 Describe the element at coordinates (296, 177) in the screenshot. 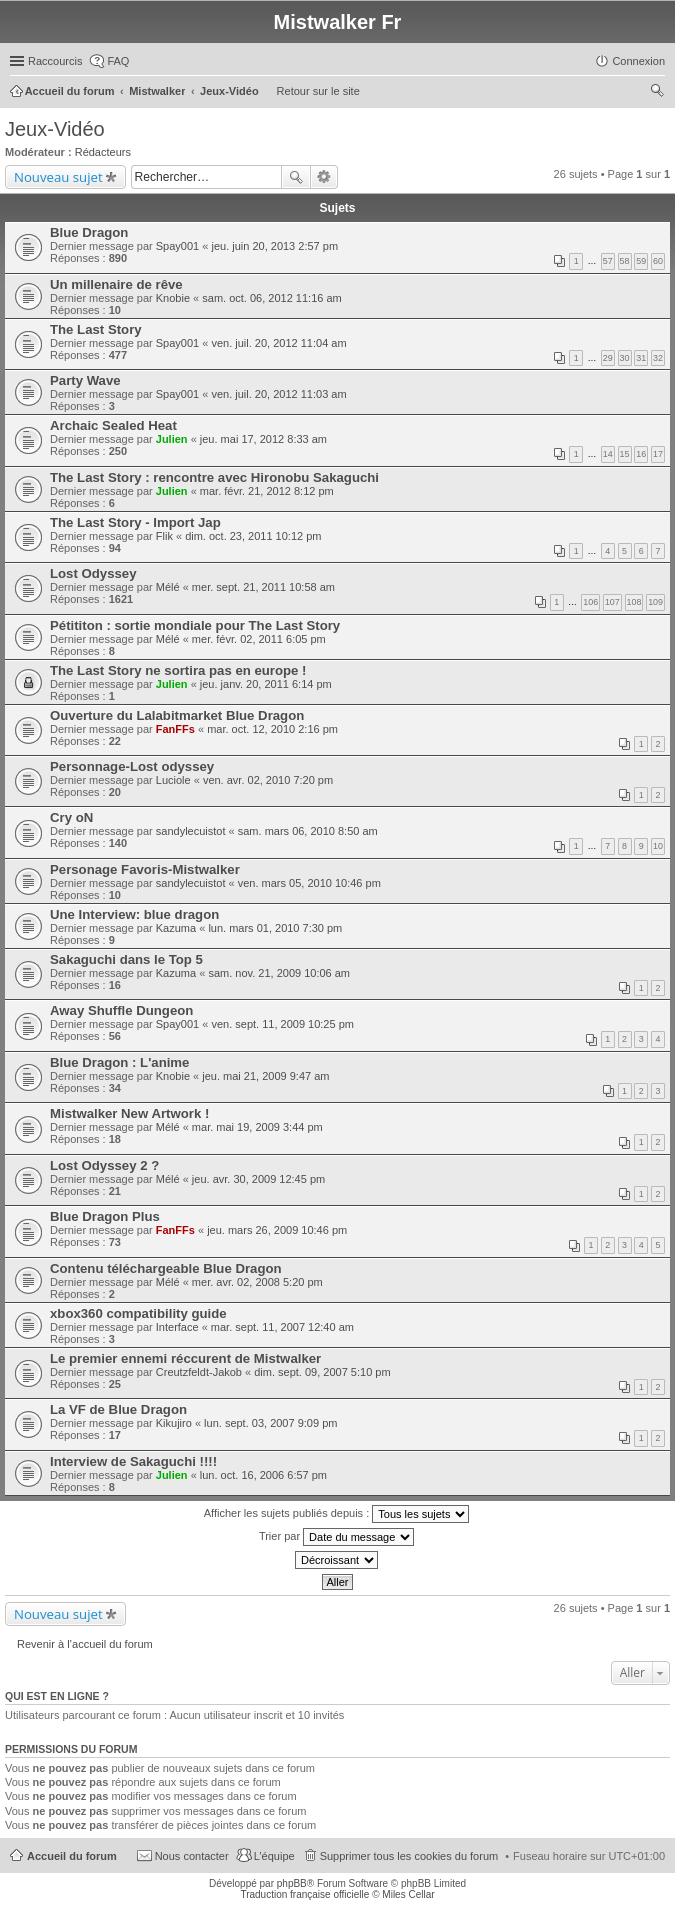

I see `Rechercher` at that location.